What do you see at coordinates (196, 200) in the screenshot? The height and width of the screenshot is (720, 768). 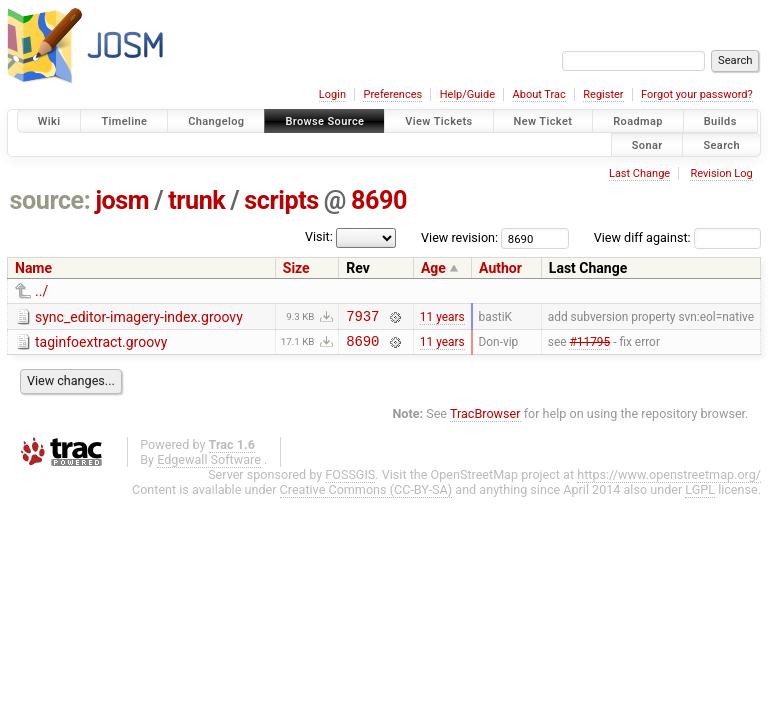 I see `trunk` at bounding box center [196, 200].